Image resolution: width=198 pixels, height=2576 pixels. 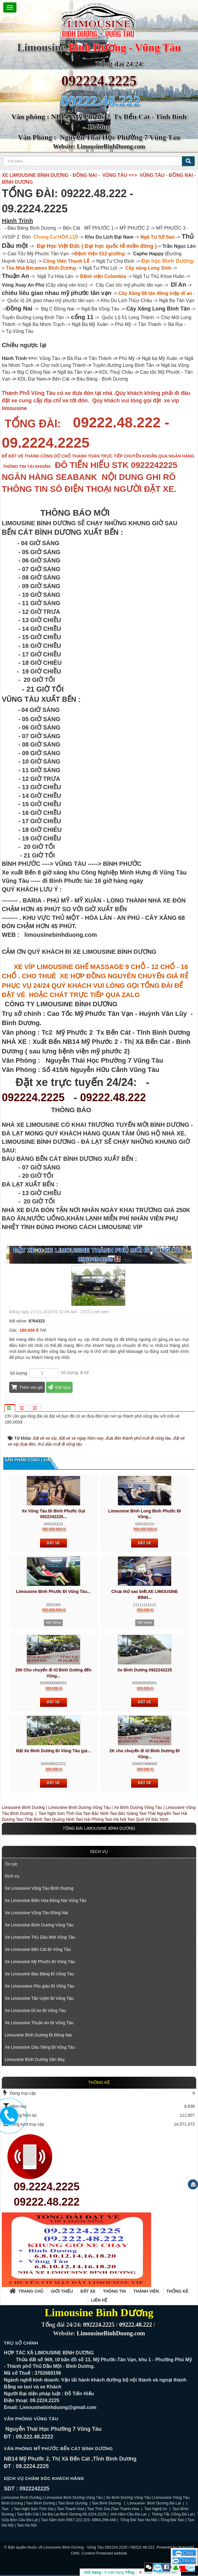 I want to click on Thêm vào giỏ, so click(x=27, y=1387).